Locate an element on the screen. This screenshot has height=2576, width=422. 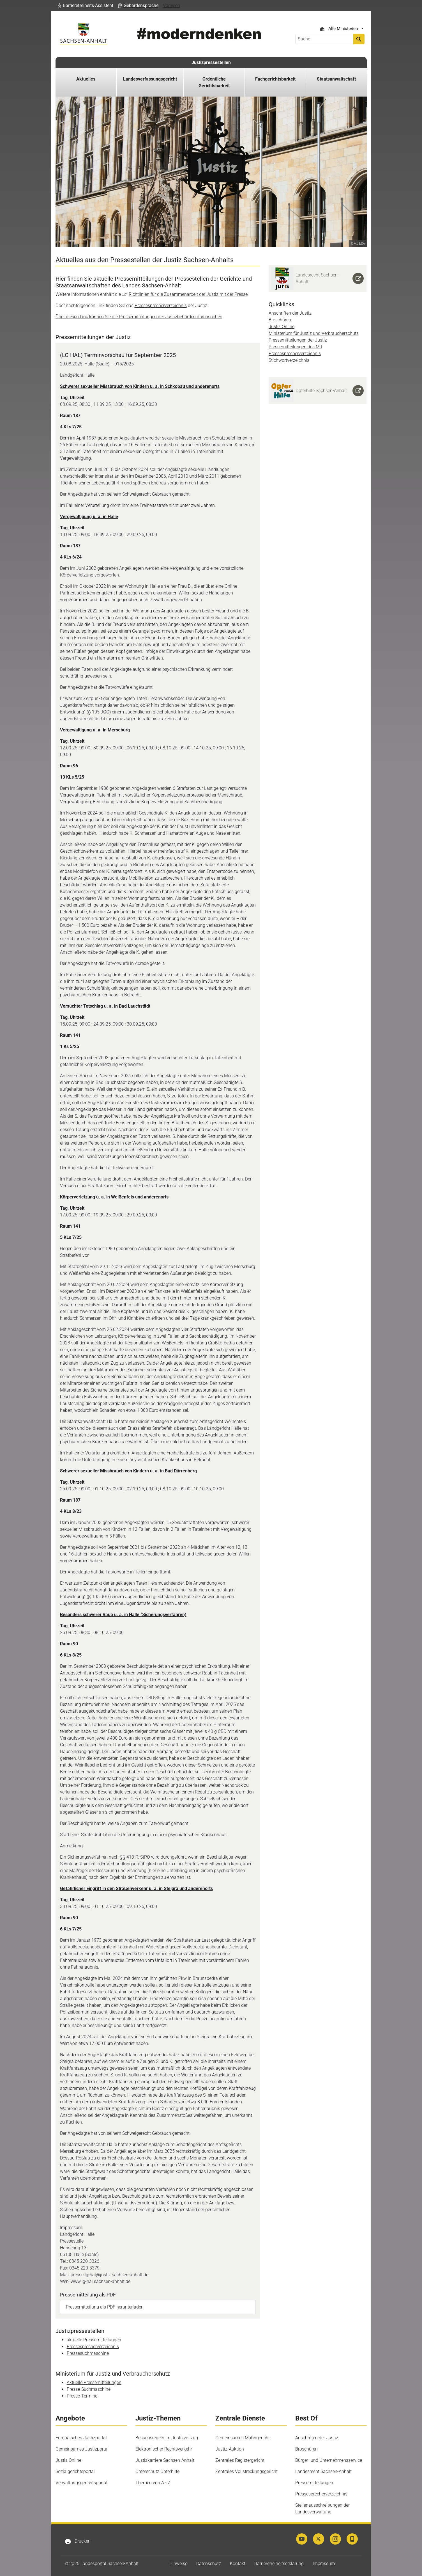
Verwaltungsgerichtsportal is located at coordinates (81, 2482).